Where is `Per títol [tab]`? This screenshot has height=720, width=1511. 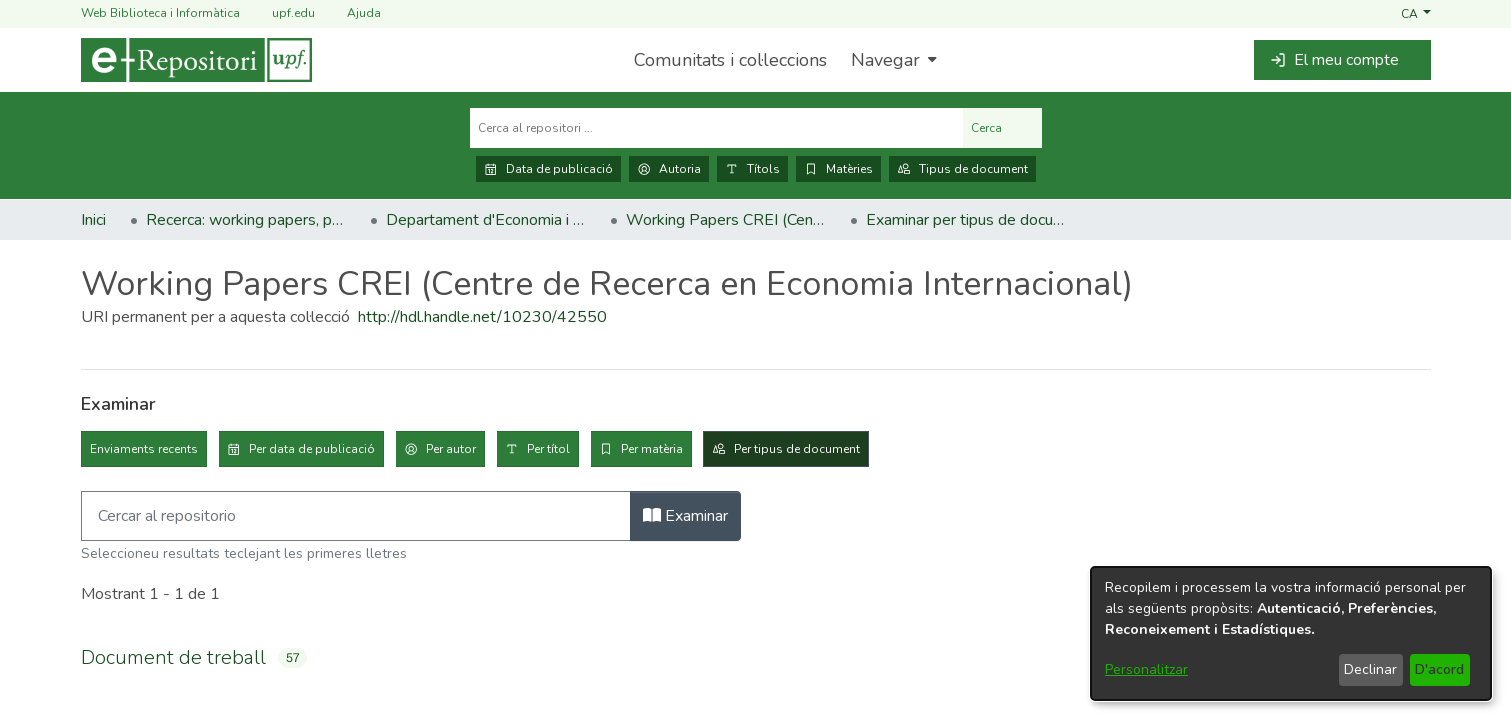
Per títol [tab] is located at coordinates (548, 449).